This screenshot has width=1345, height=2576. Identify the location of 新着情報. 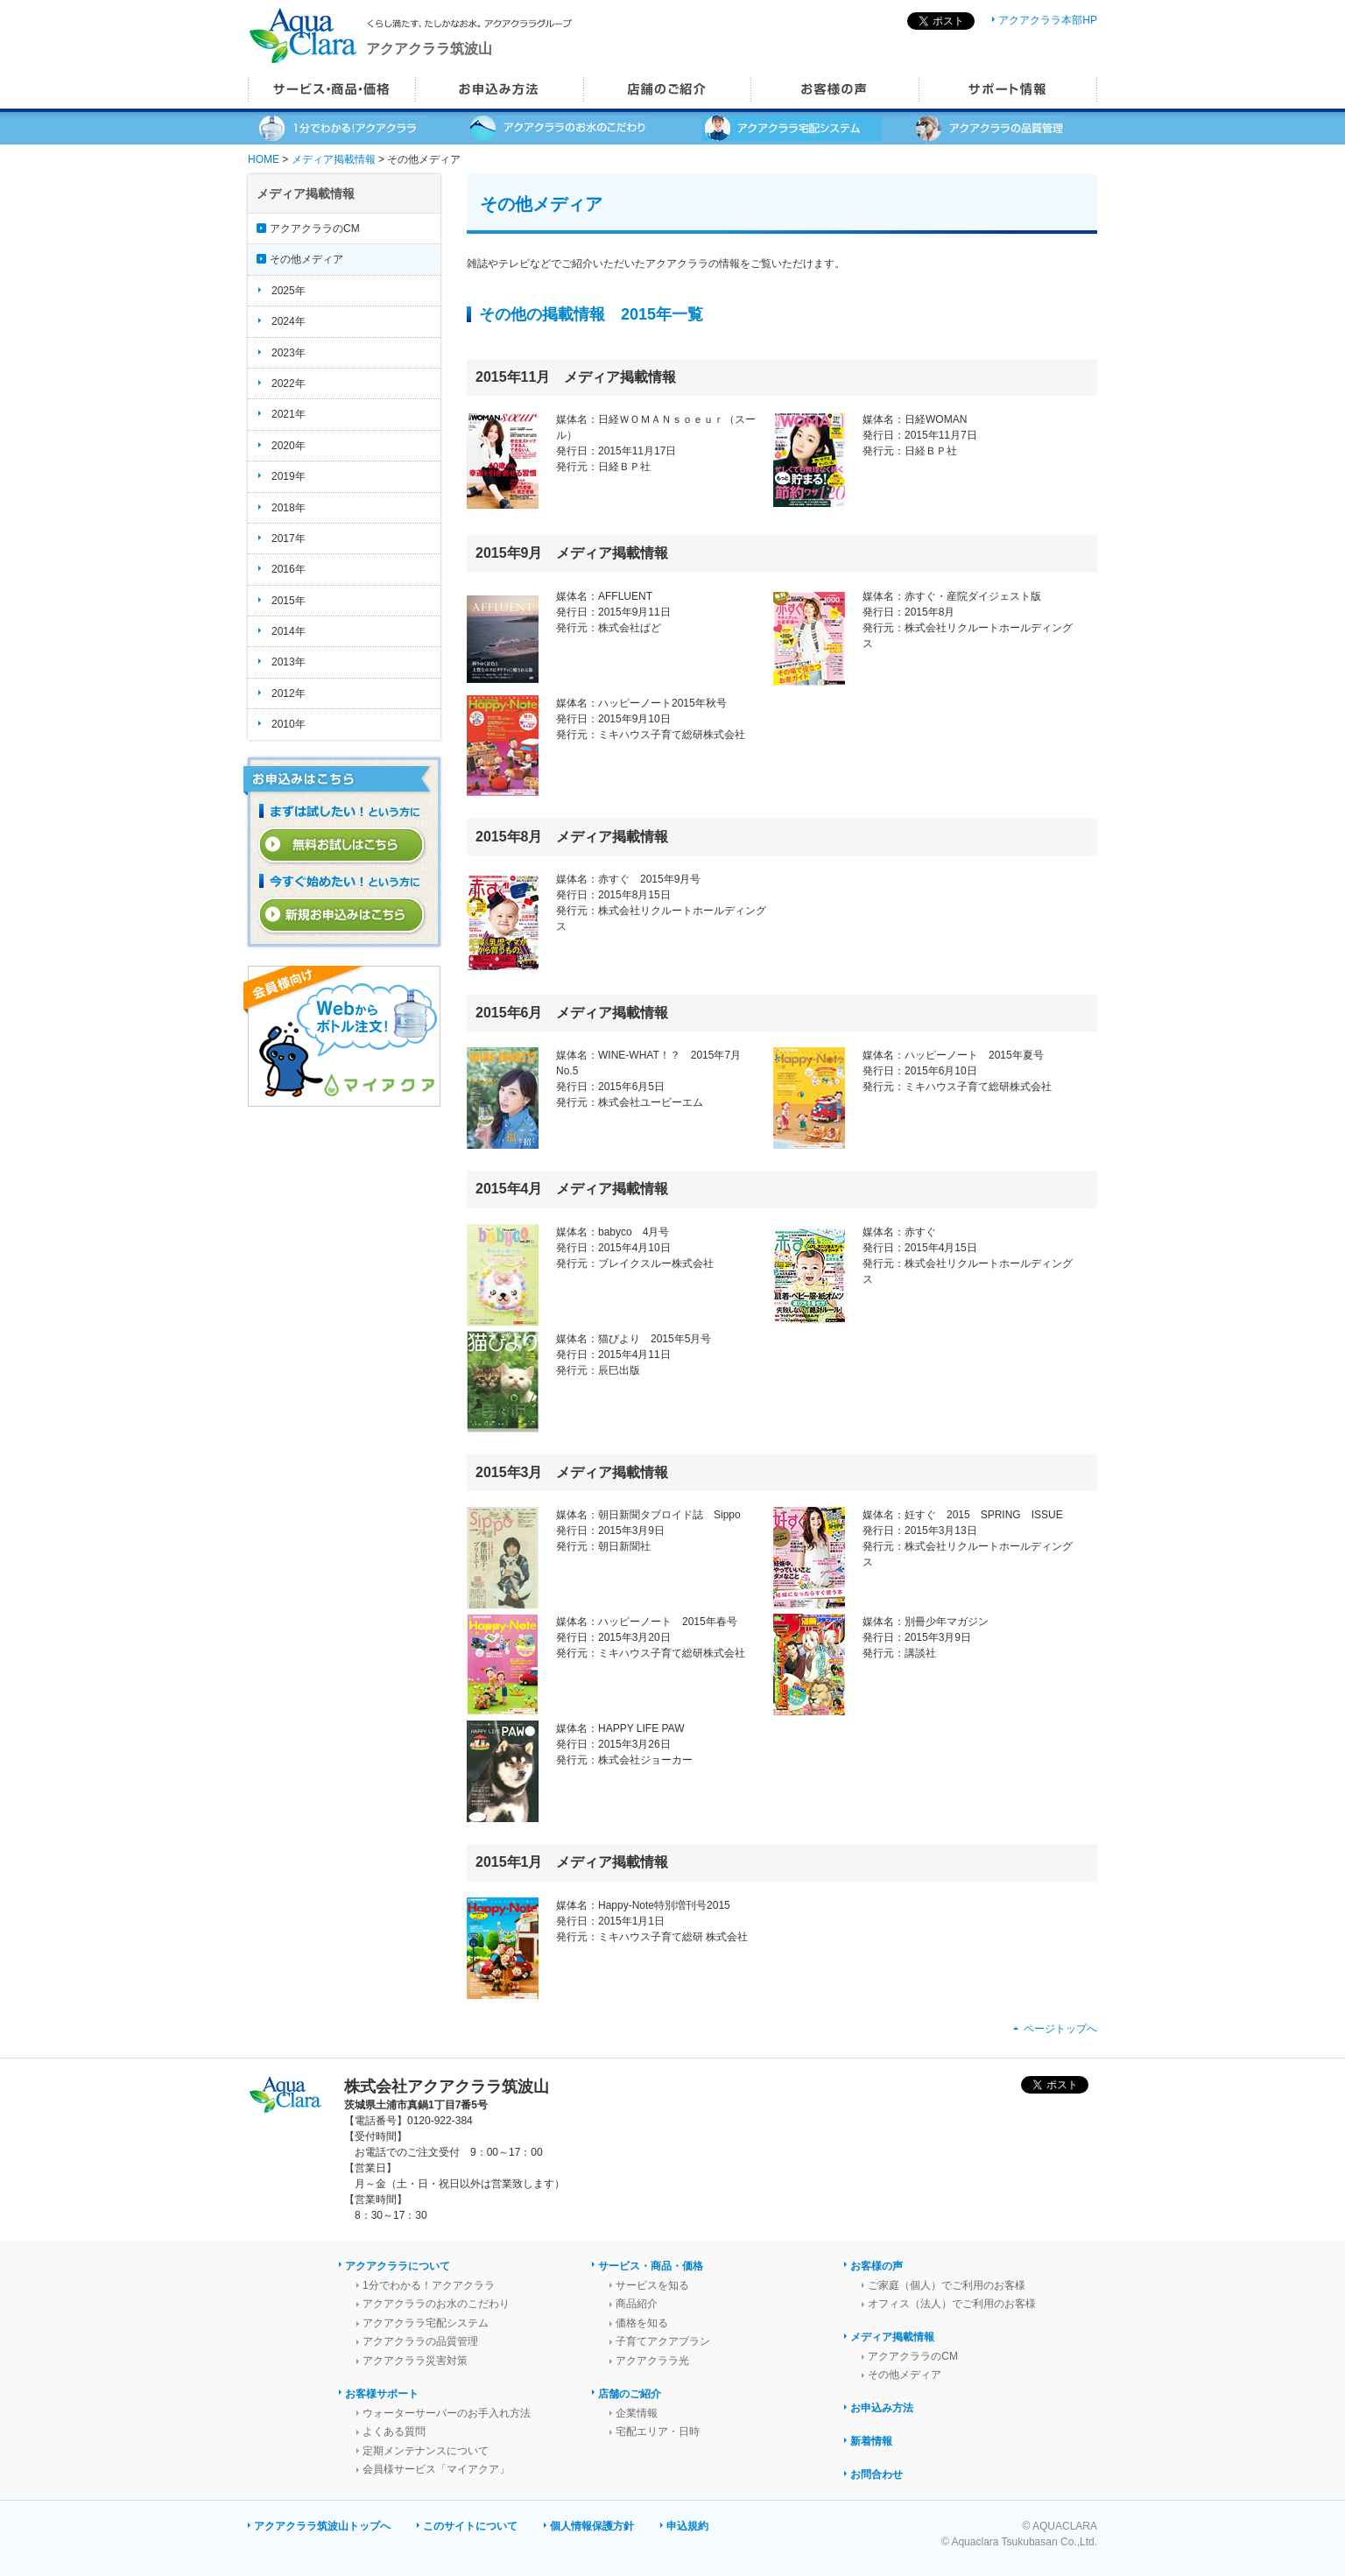
(871, 2441).